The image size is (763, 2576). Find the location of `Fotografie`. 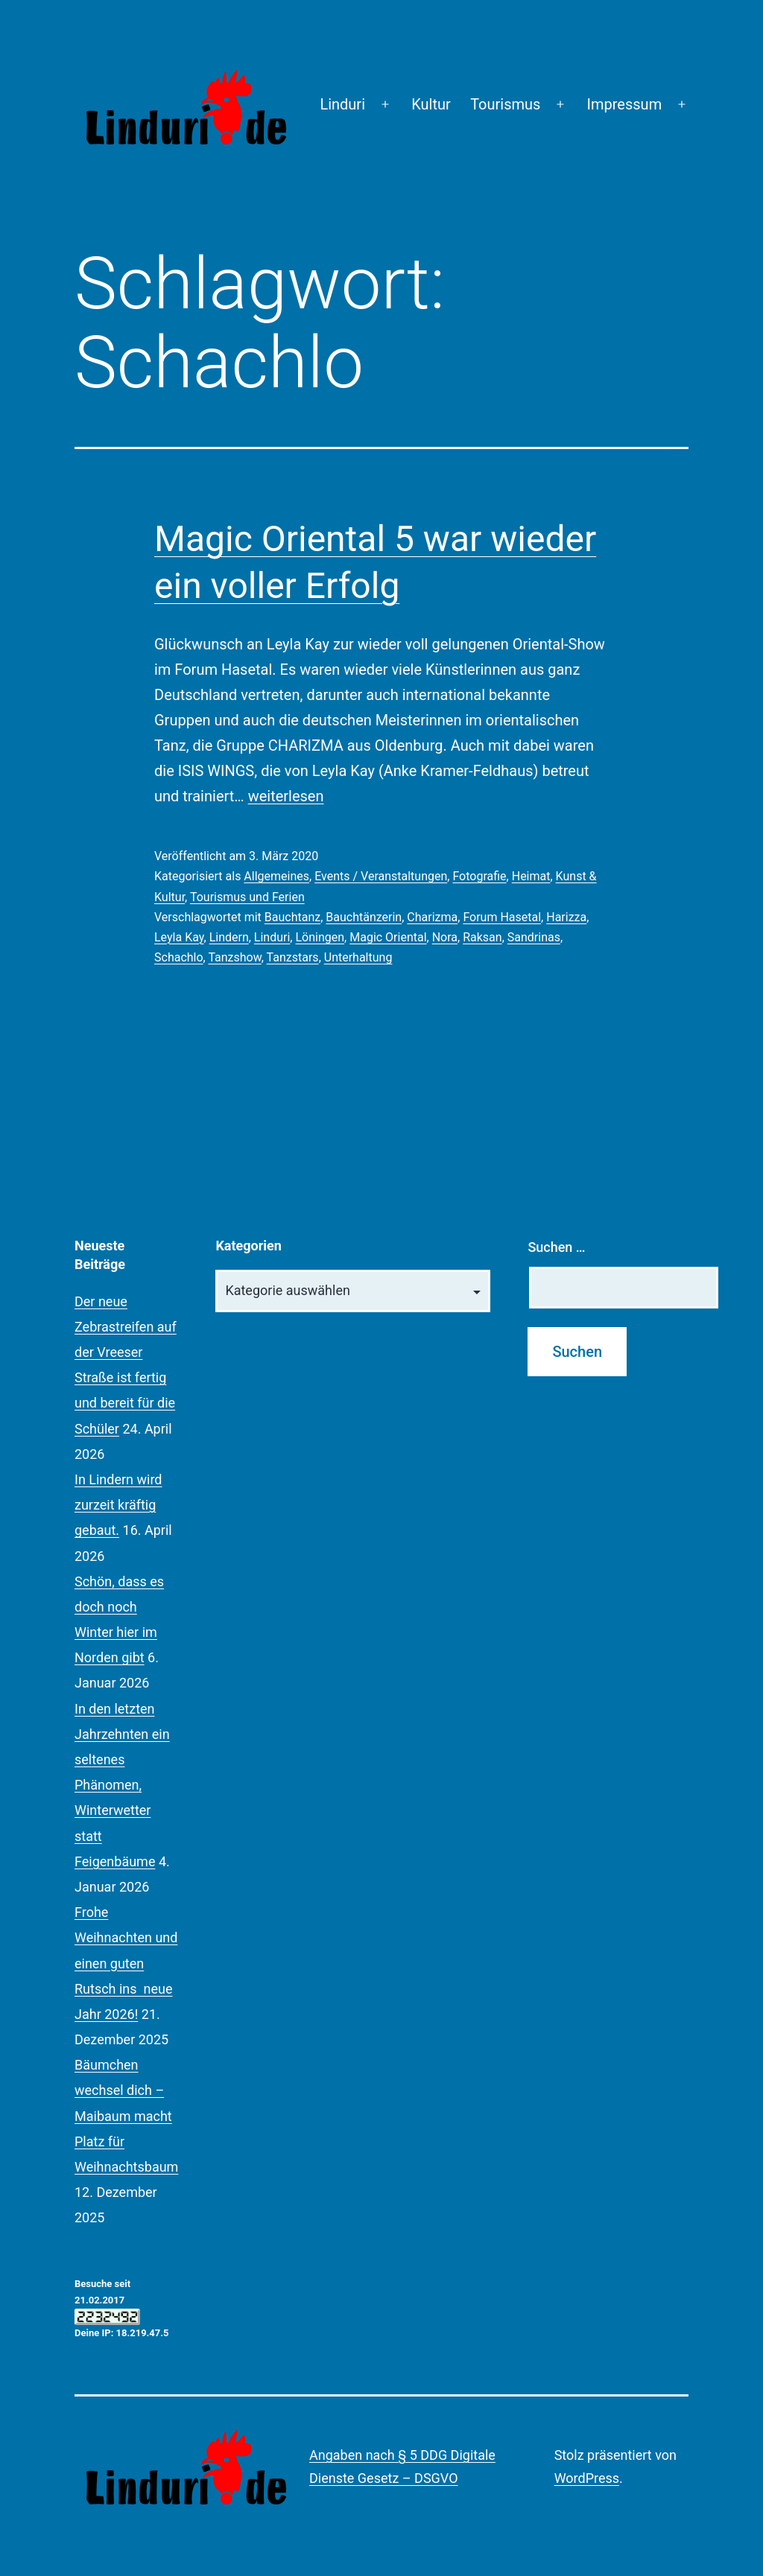

Fotografie is located at coordinates (479, 876).